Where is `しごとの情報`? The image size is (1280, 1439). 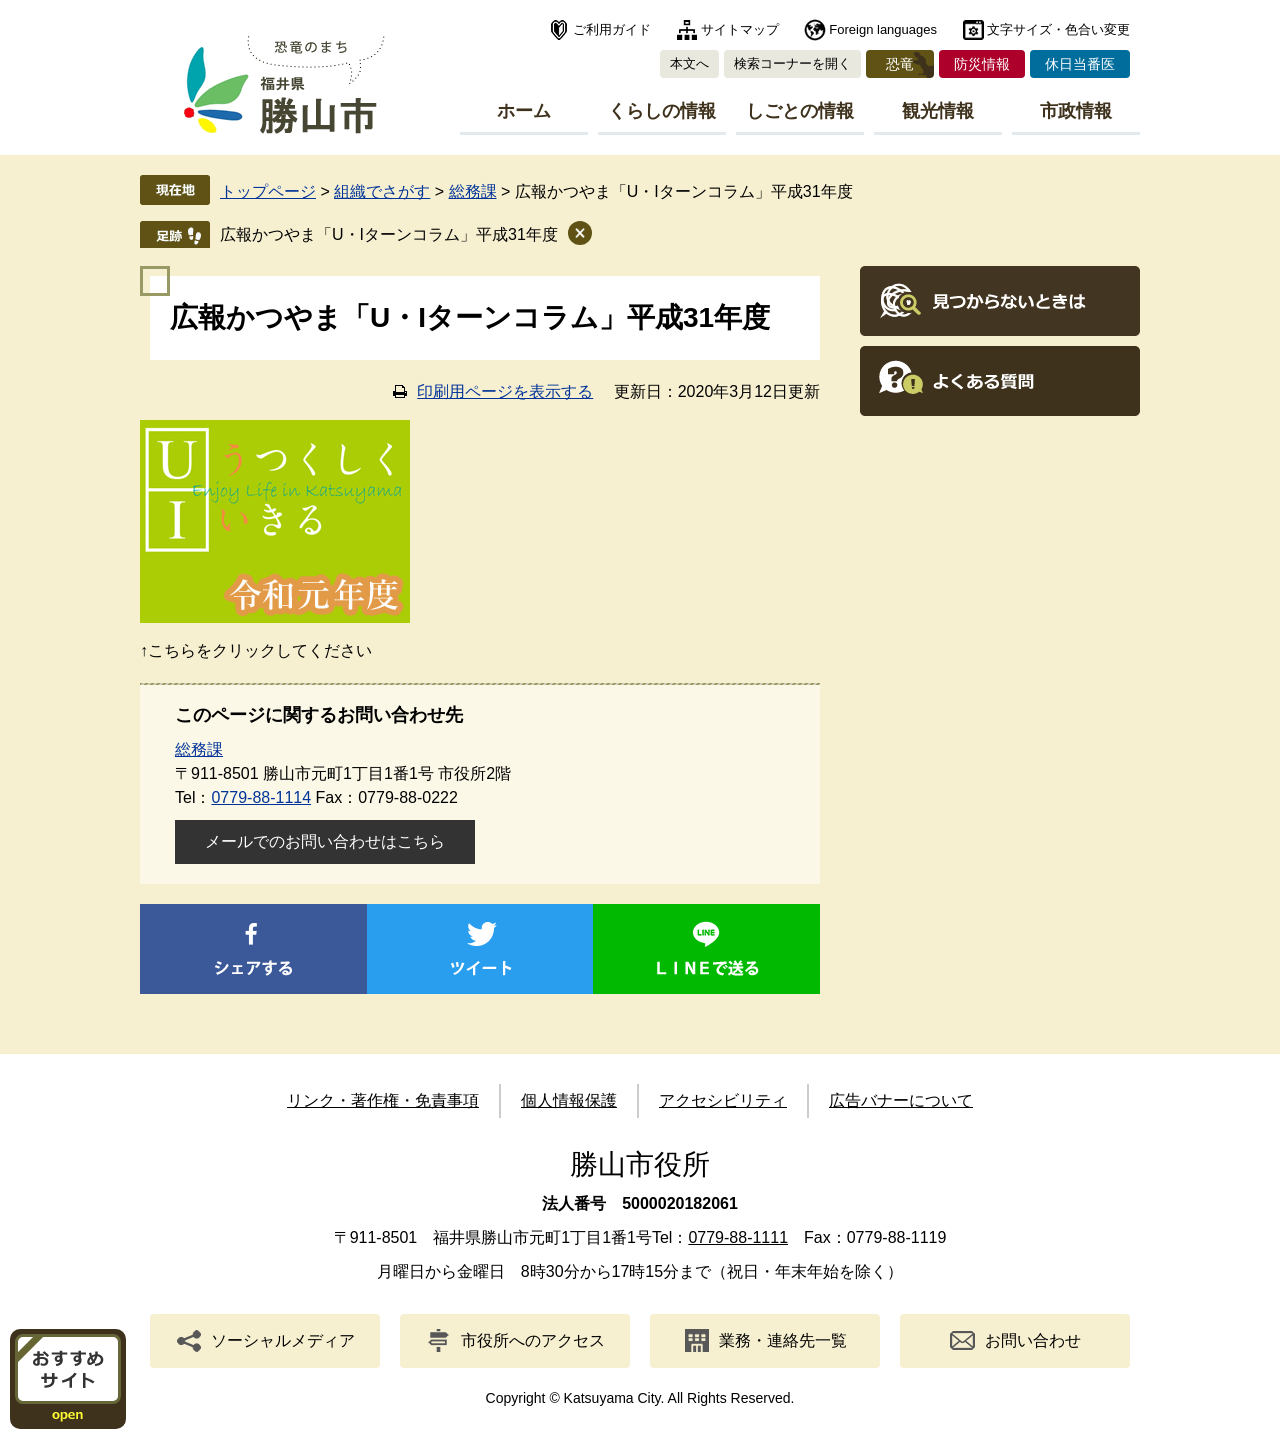
しごとの情報 is located at coordinates (800, 111).